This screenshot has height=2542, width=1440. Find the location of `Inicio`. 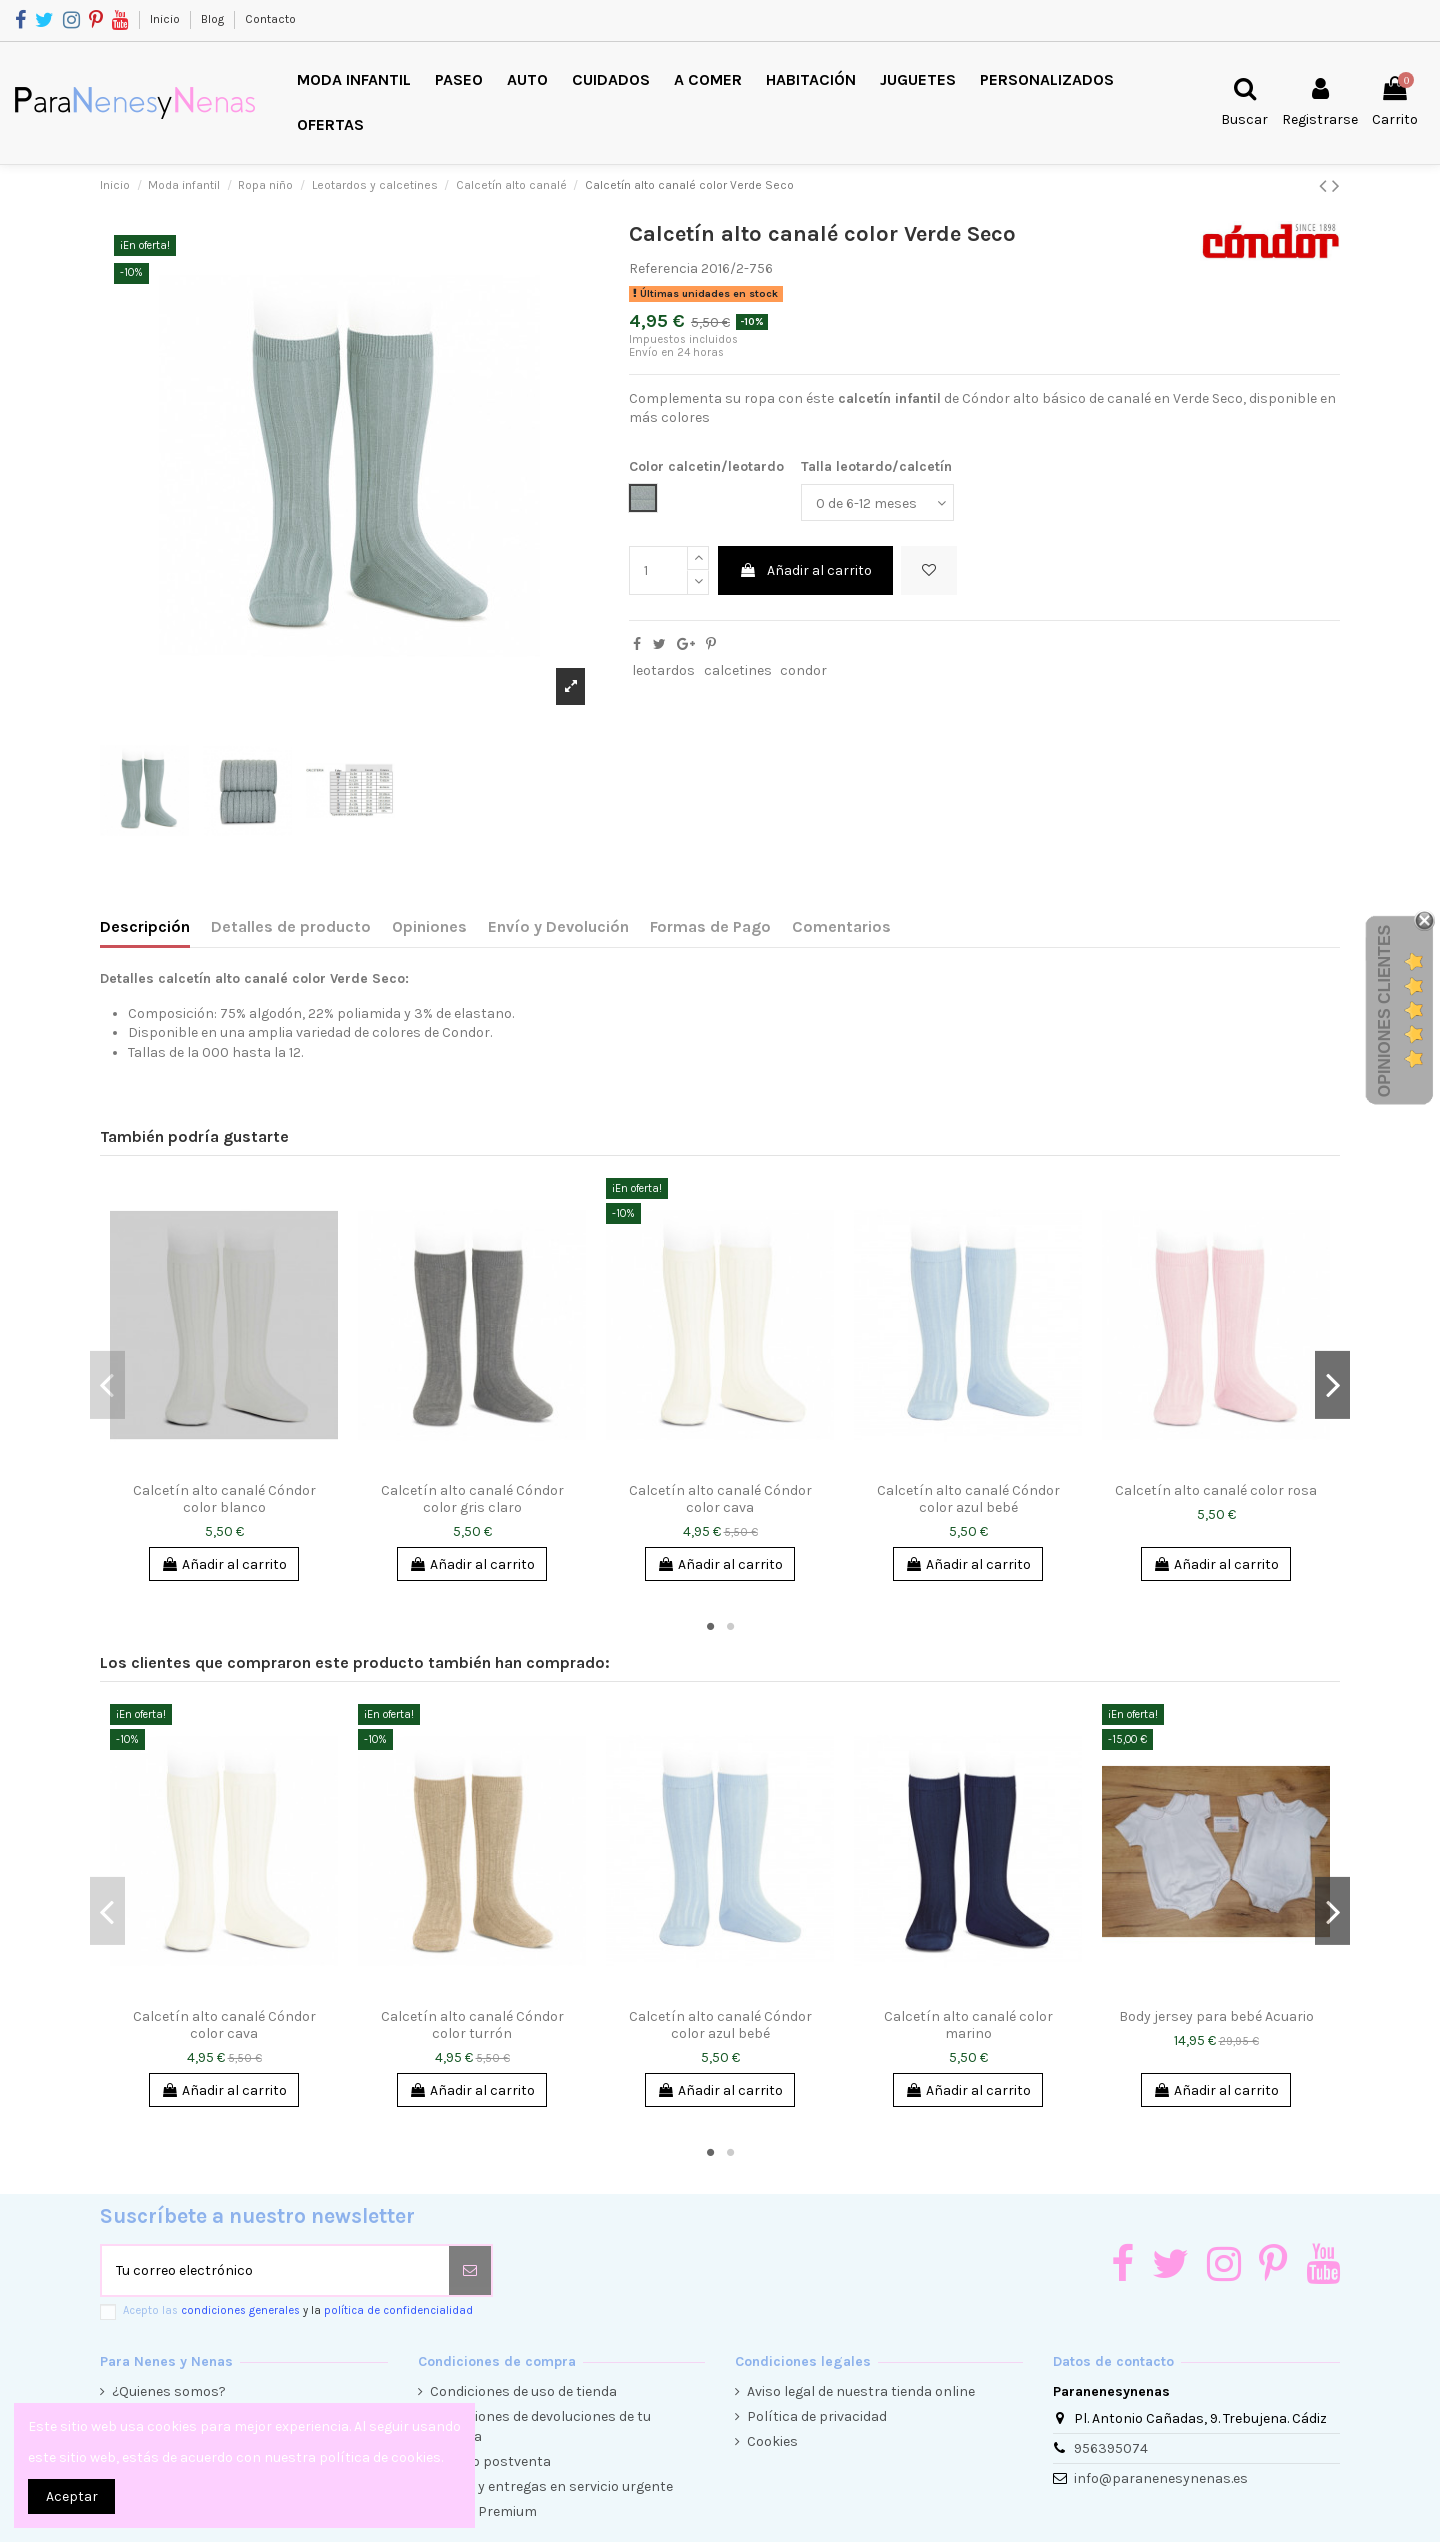

Inicio is located at coordinates (166, 19).